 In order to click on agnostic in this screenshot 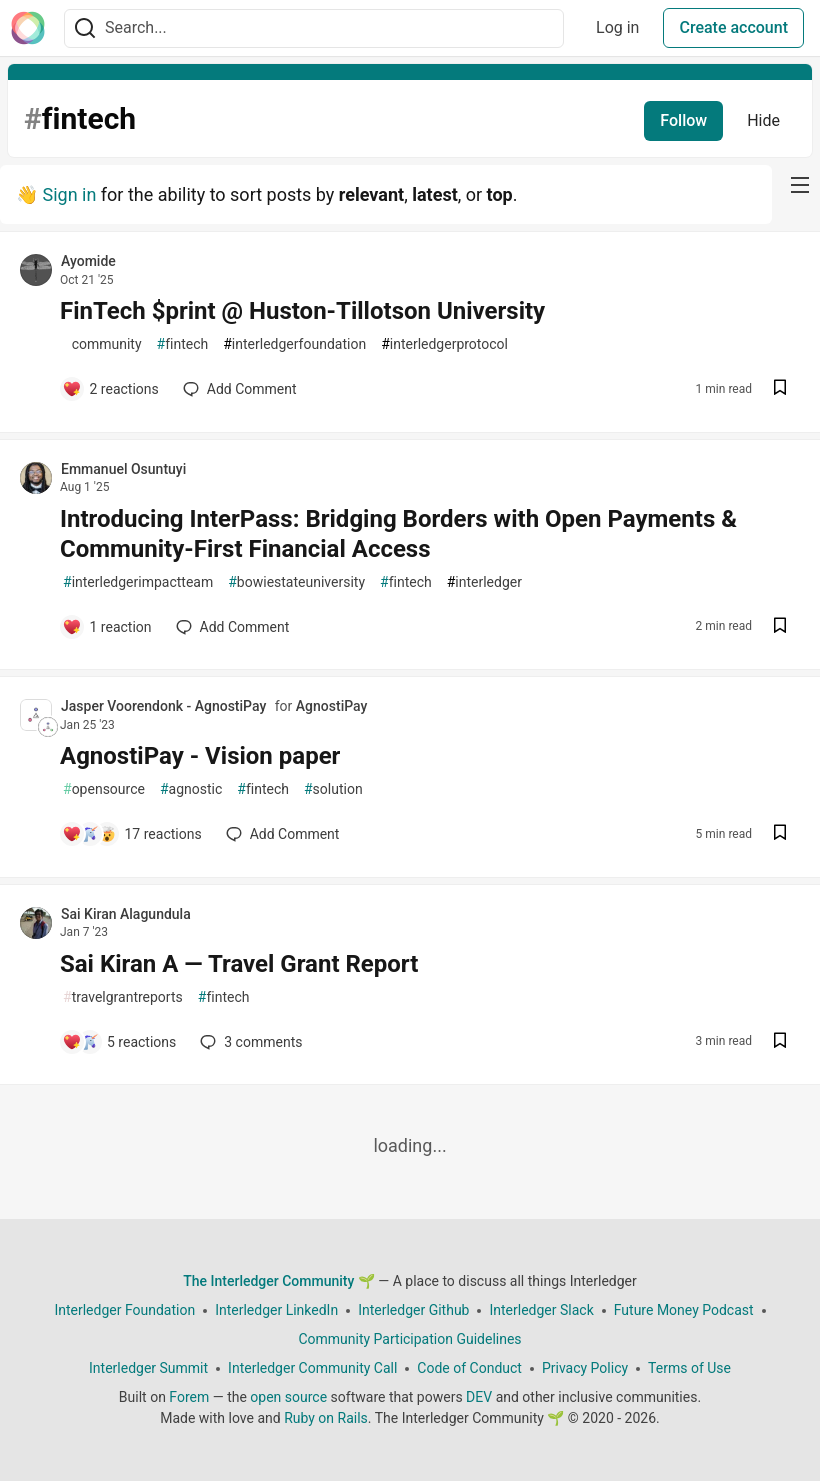, I will do `click(191, 789)`.